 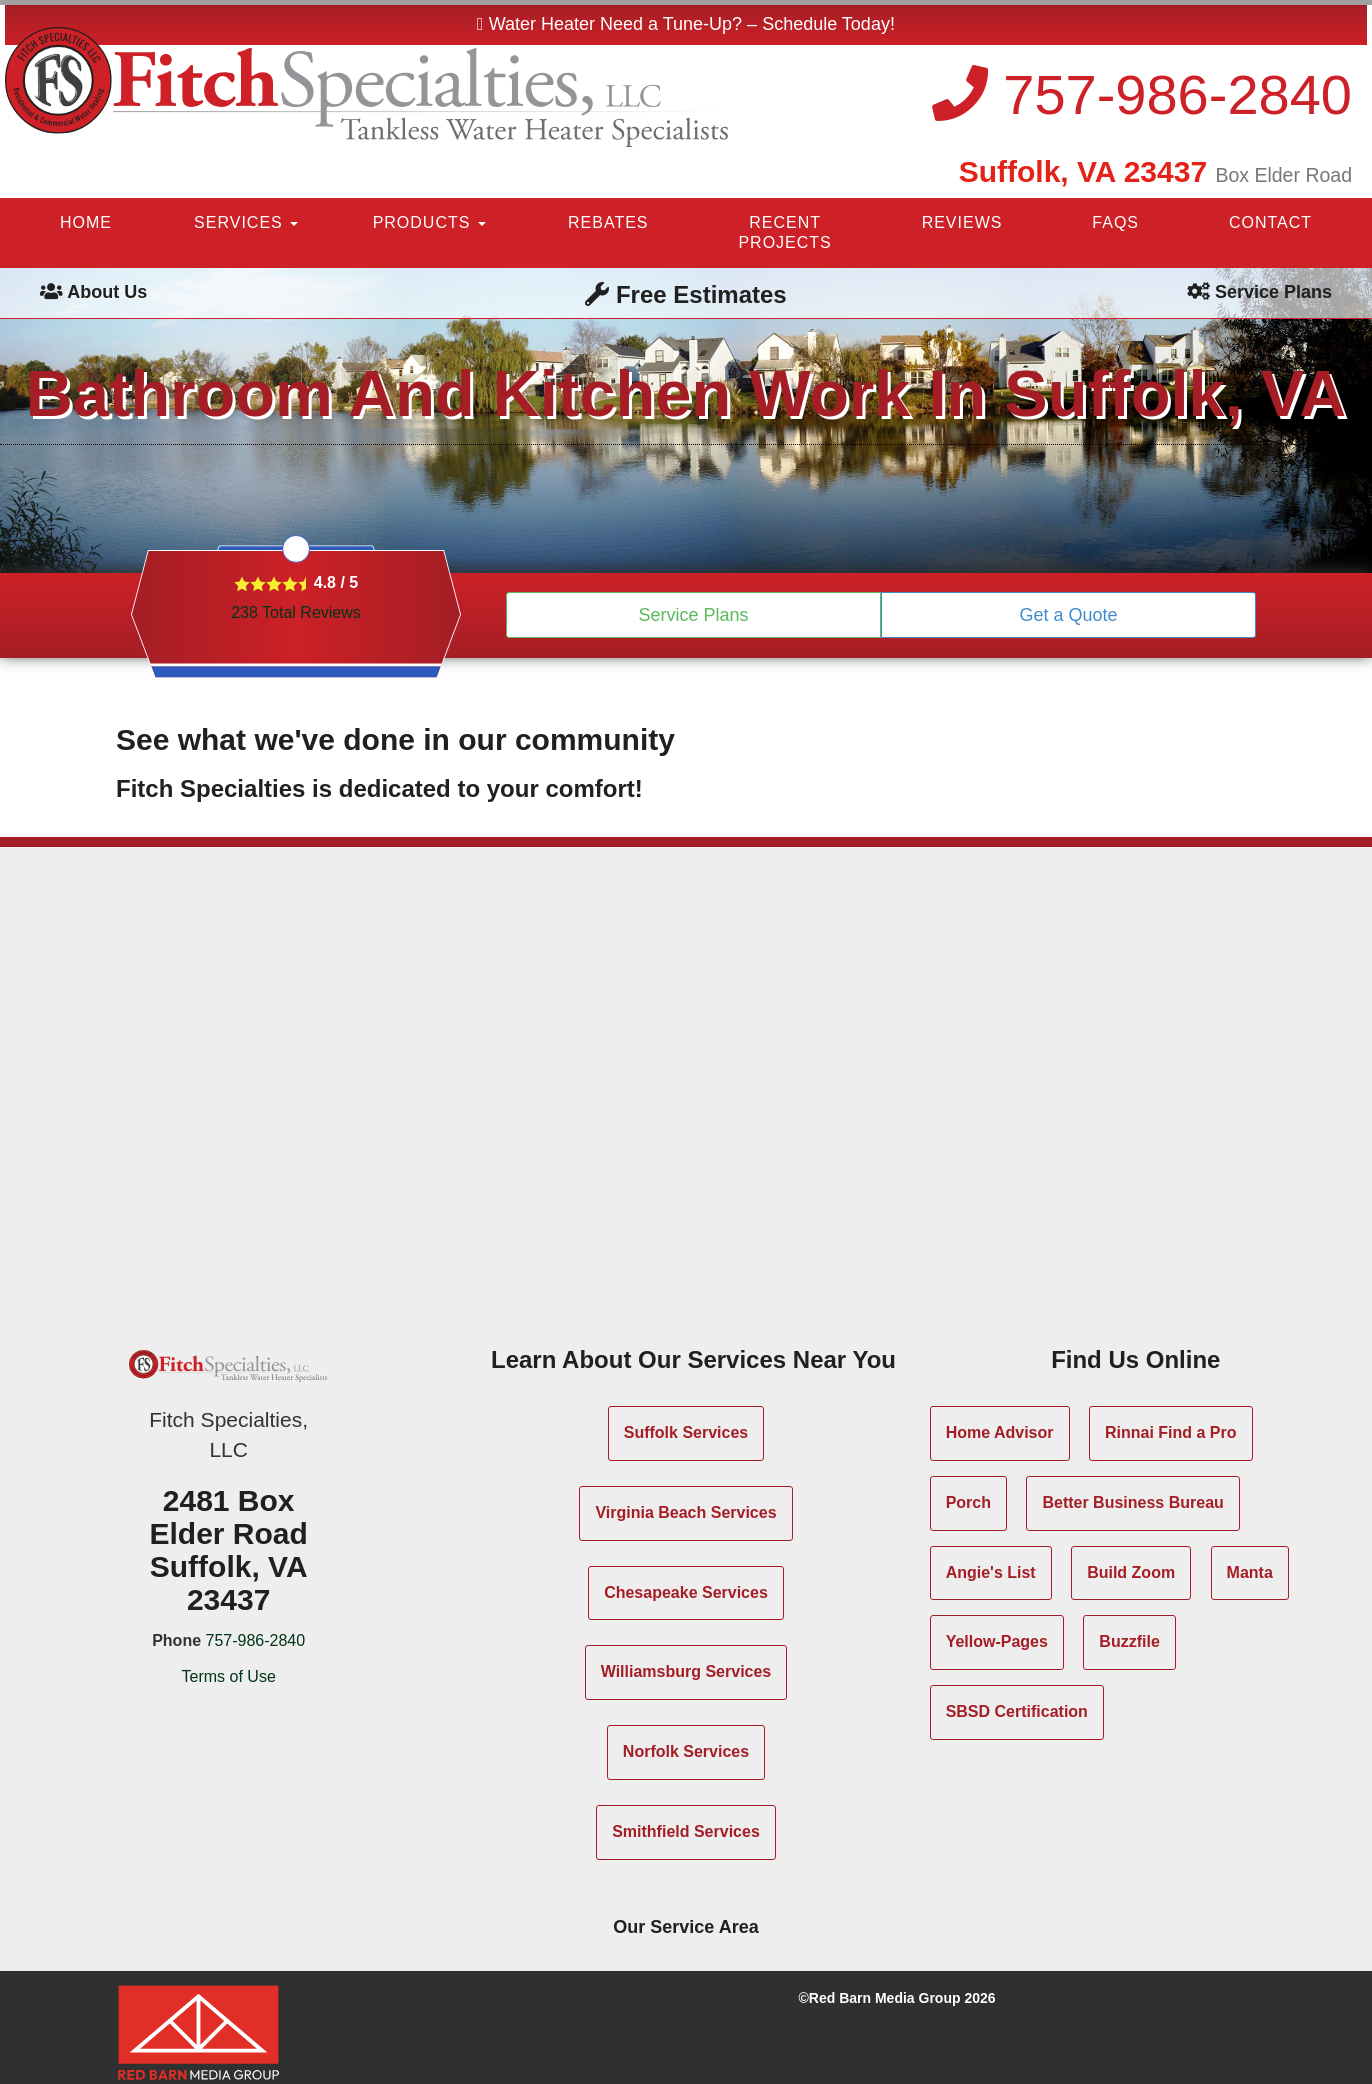 I want to click on Home Advisor, so click(x=1000, y=1432).